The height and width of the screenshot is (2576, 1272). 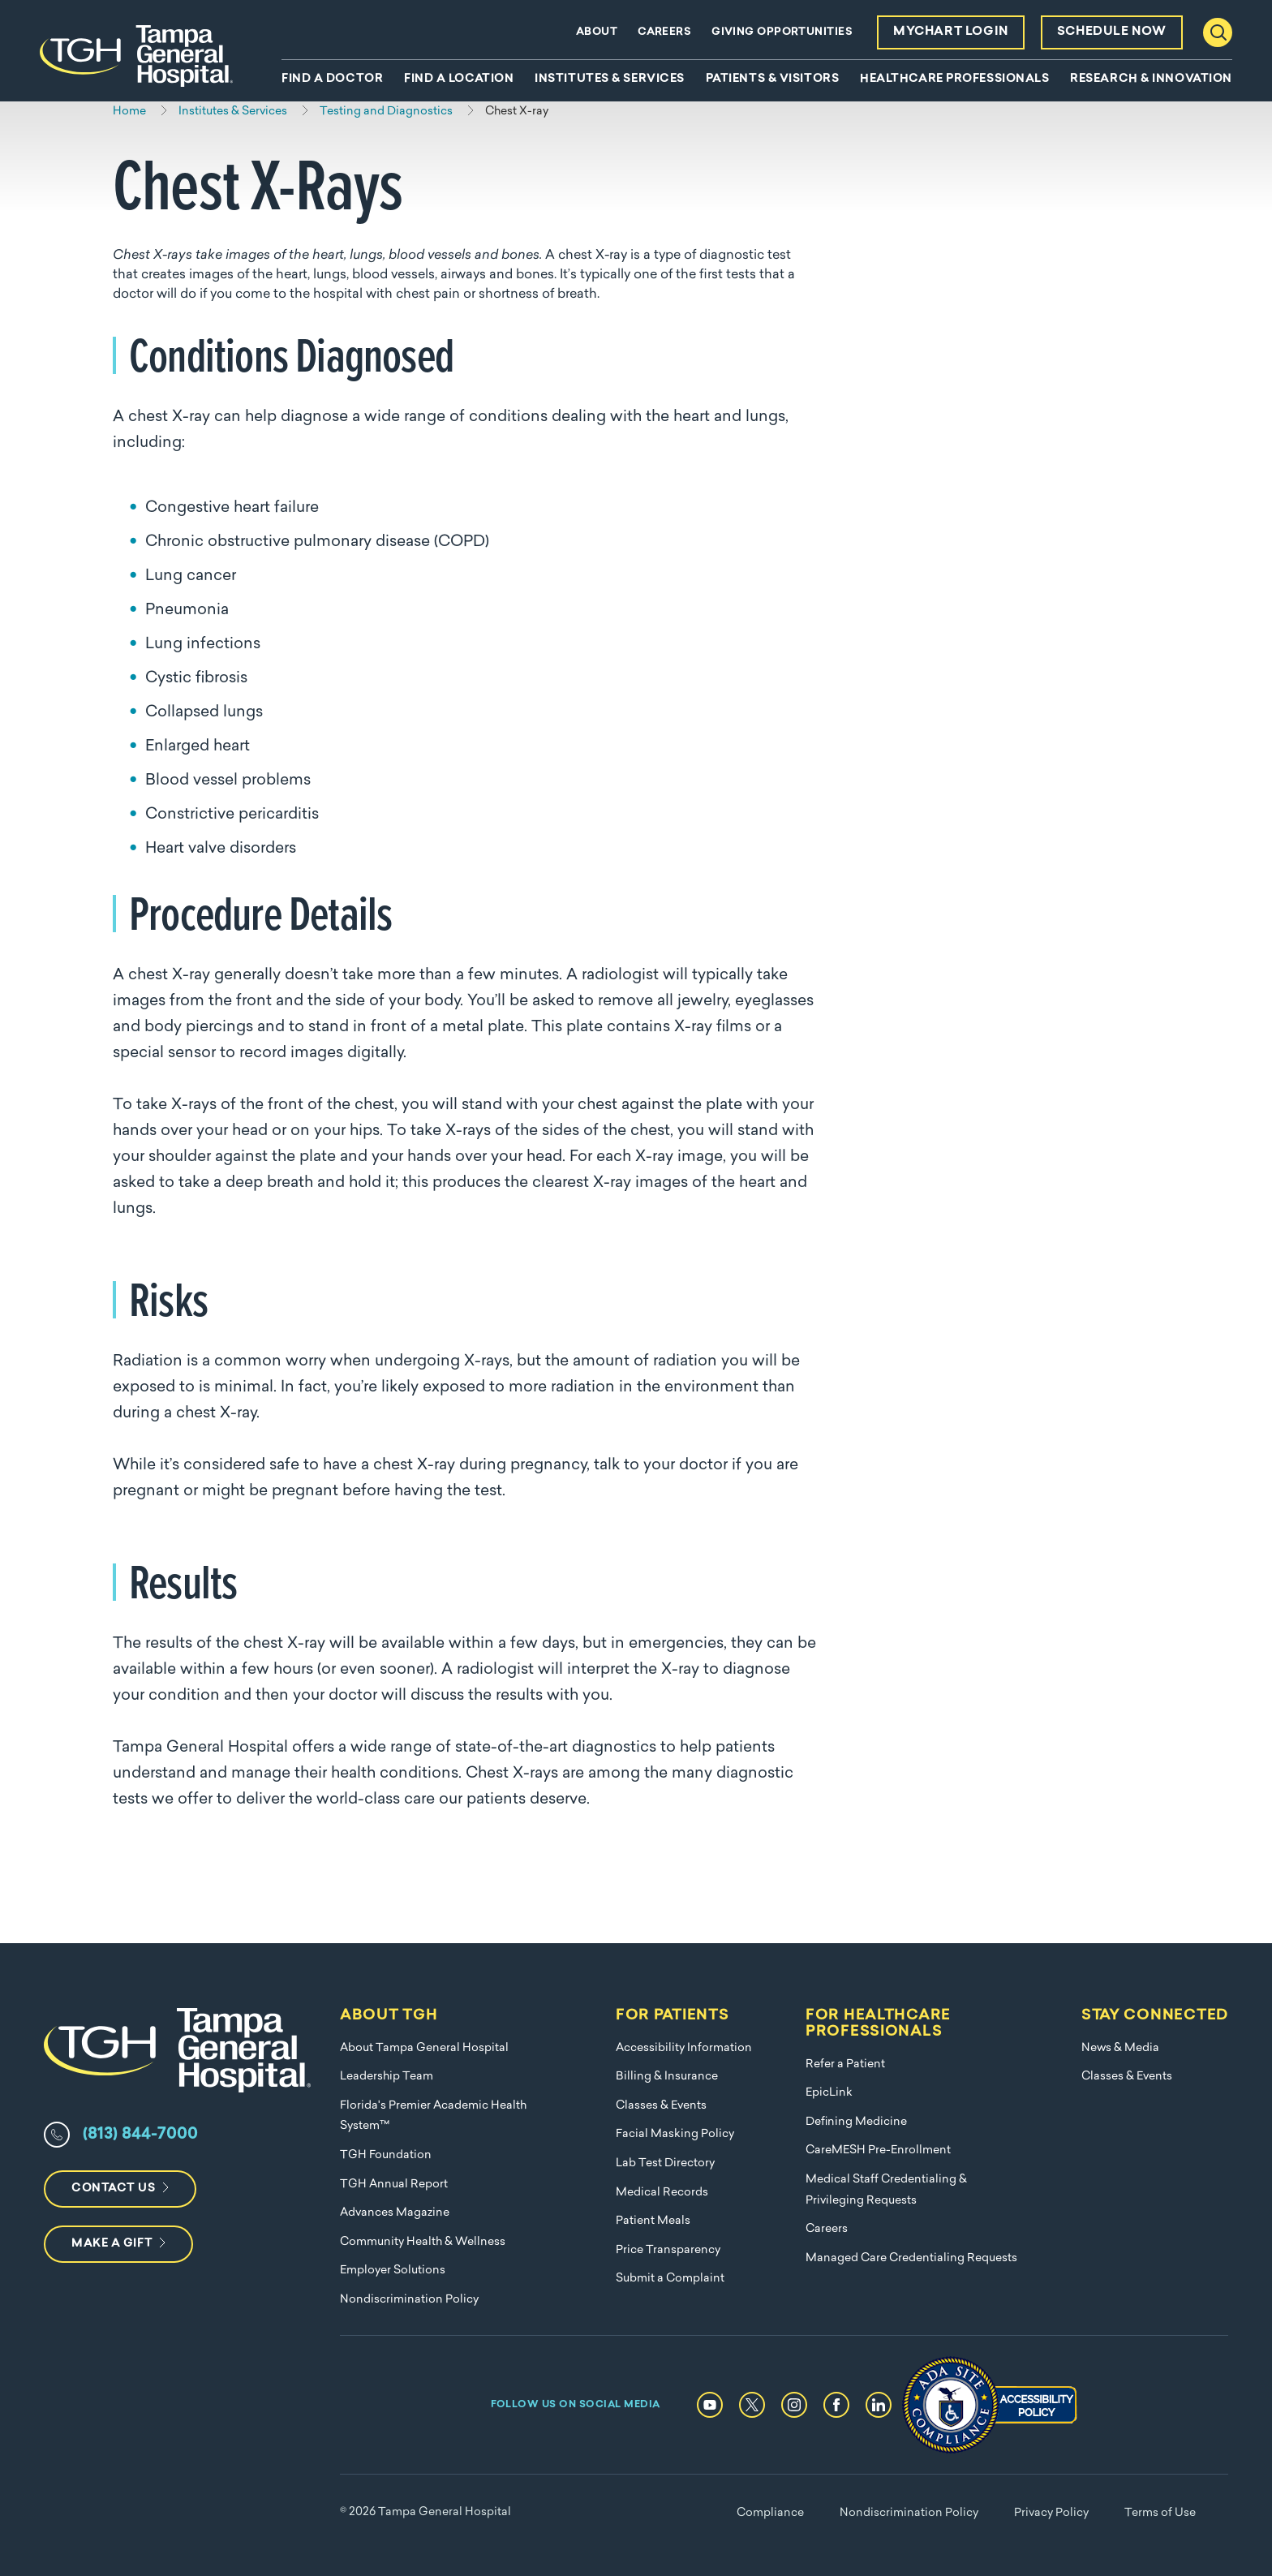 I want to click on TGH Foundation, so click(x=386, y=2155).